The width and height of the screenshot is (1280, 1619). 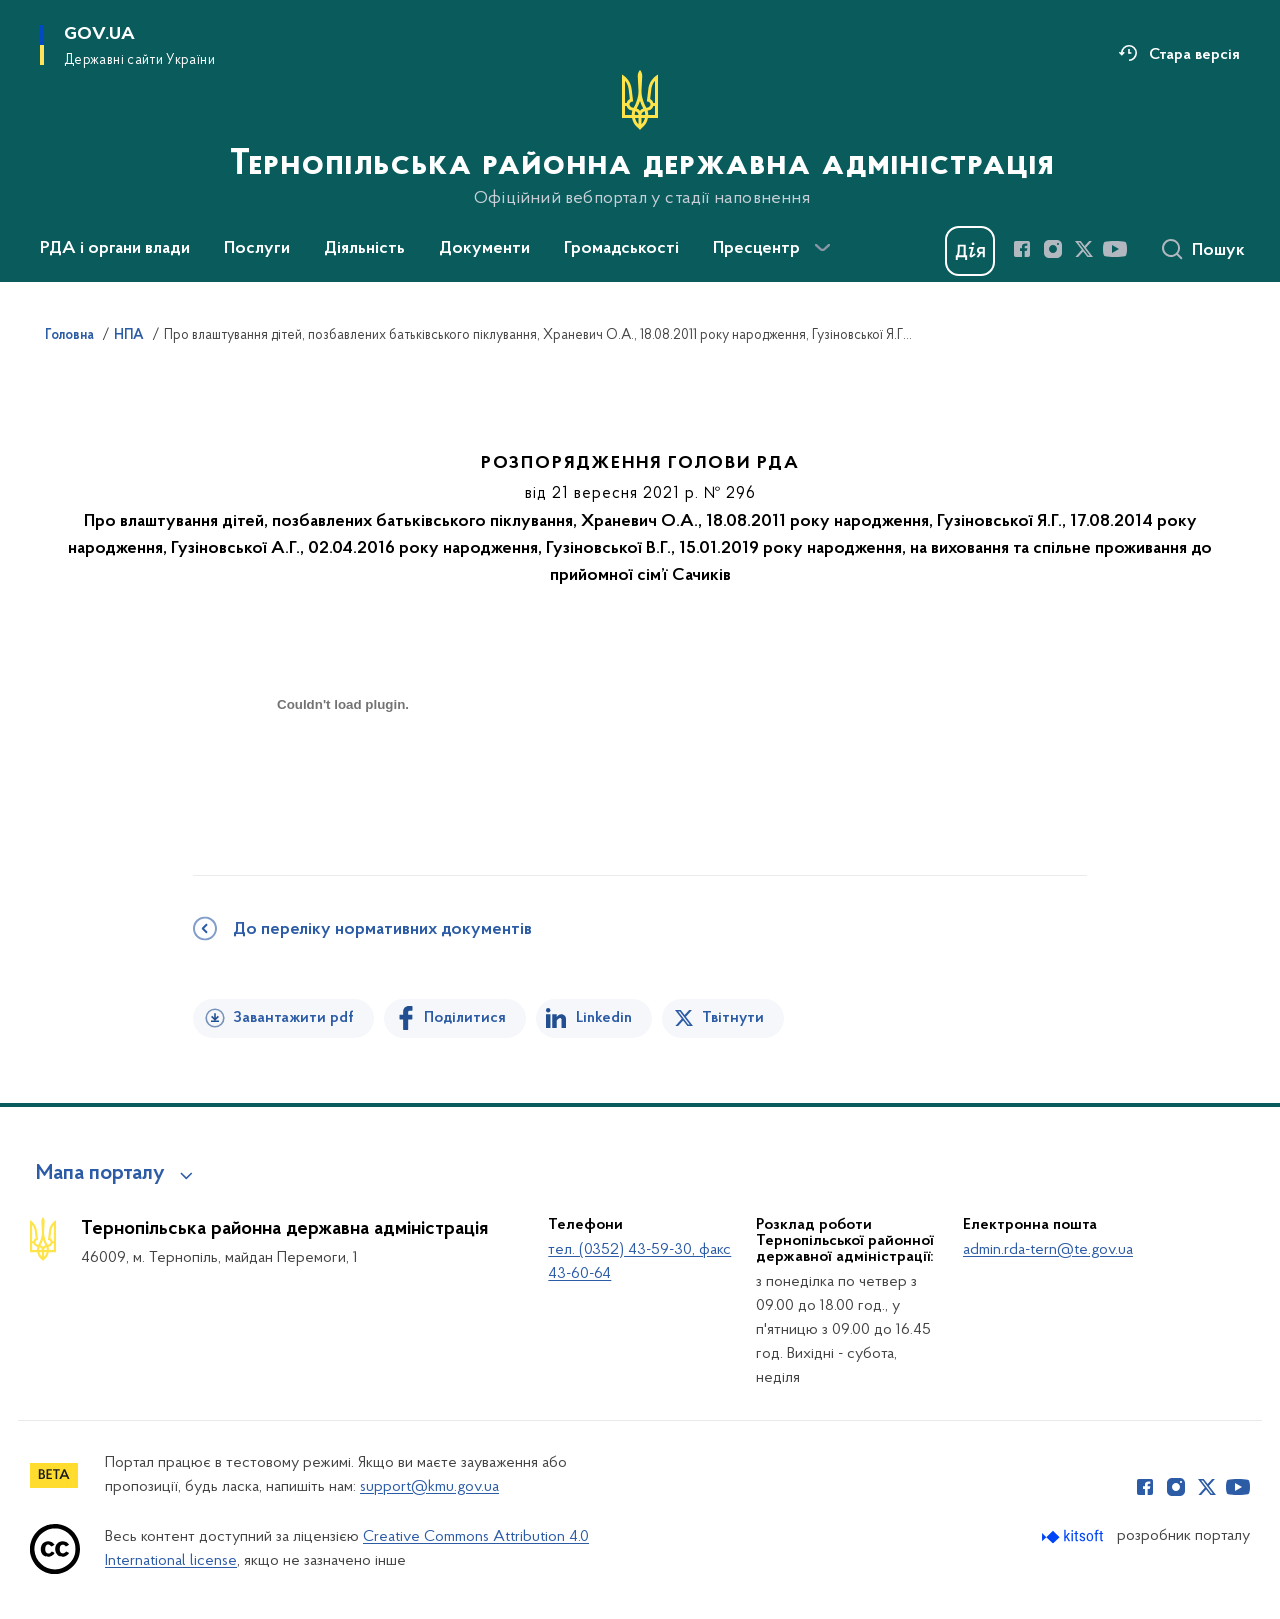 What do you see at coordinates (1074, 1536) in the screenshot?
I see `[Перейти на сайт розробника Kitsoft (відкриється у новомі вікні)]` at bounding box center [1074, 1536].